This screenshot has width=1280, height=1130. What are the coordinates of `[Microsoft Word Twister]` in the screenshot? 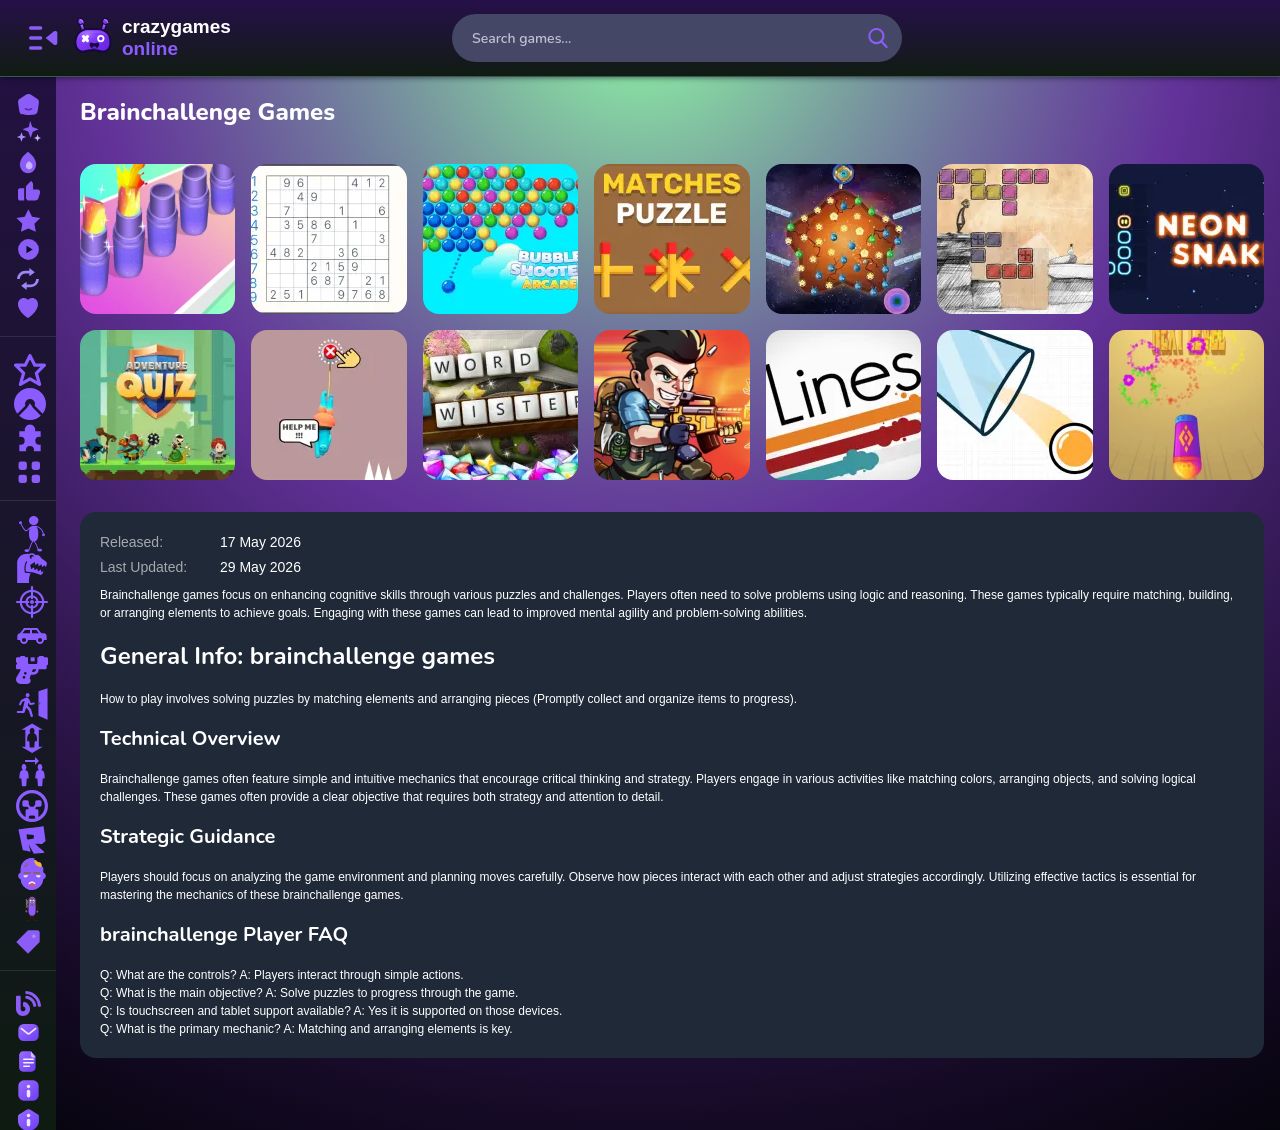 It's located at (500, 405).